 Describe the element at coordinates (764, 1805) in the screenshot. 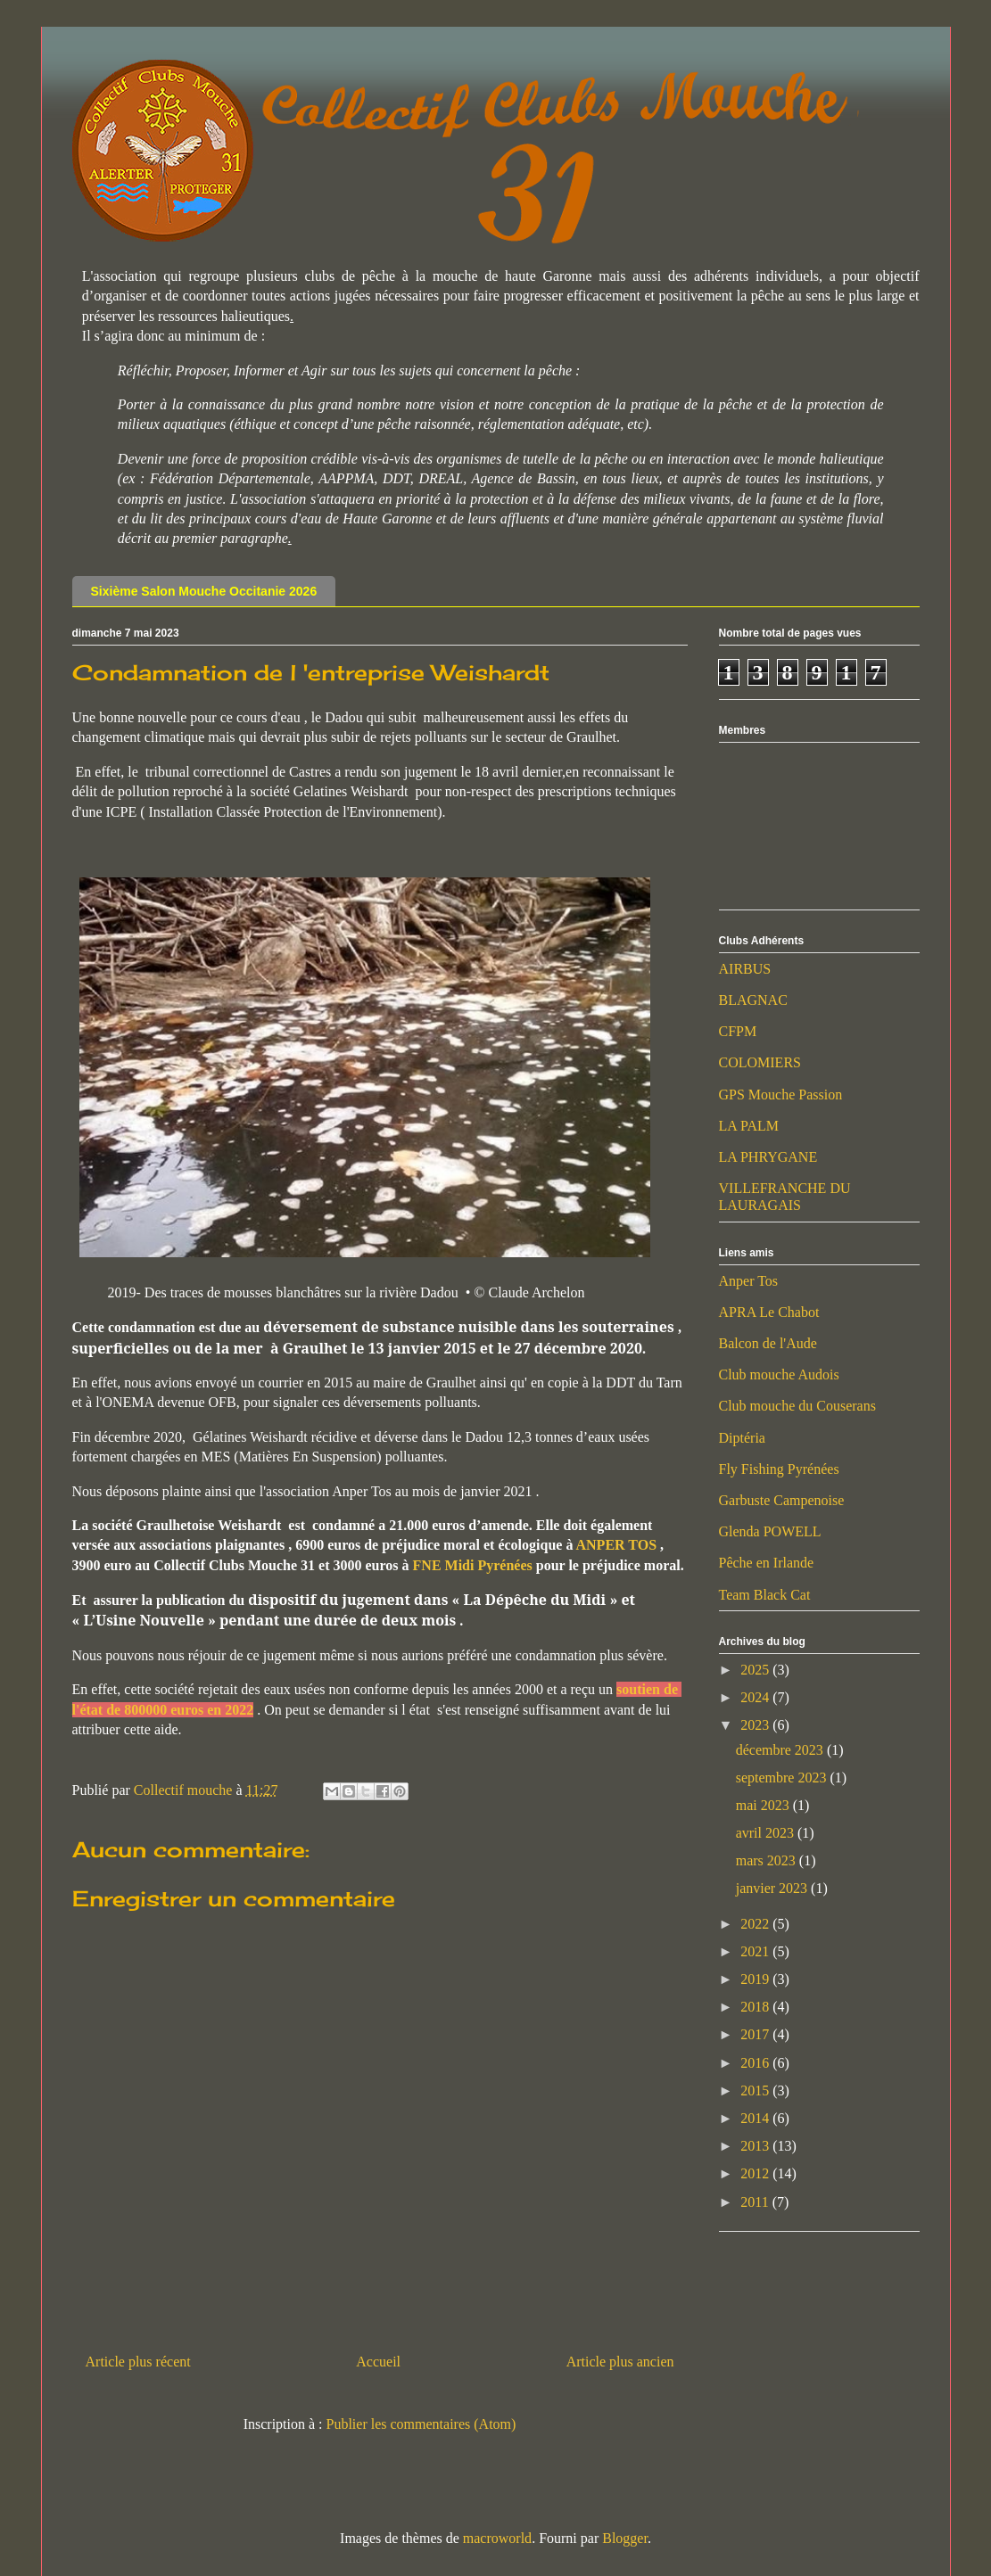

I see `mai 2023` at that location.